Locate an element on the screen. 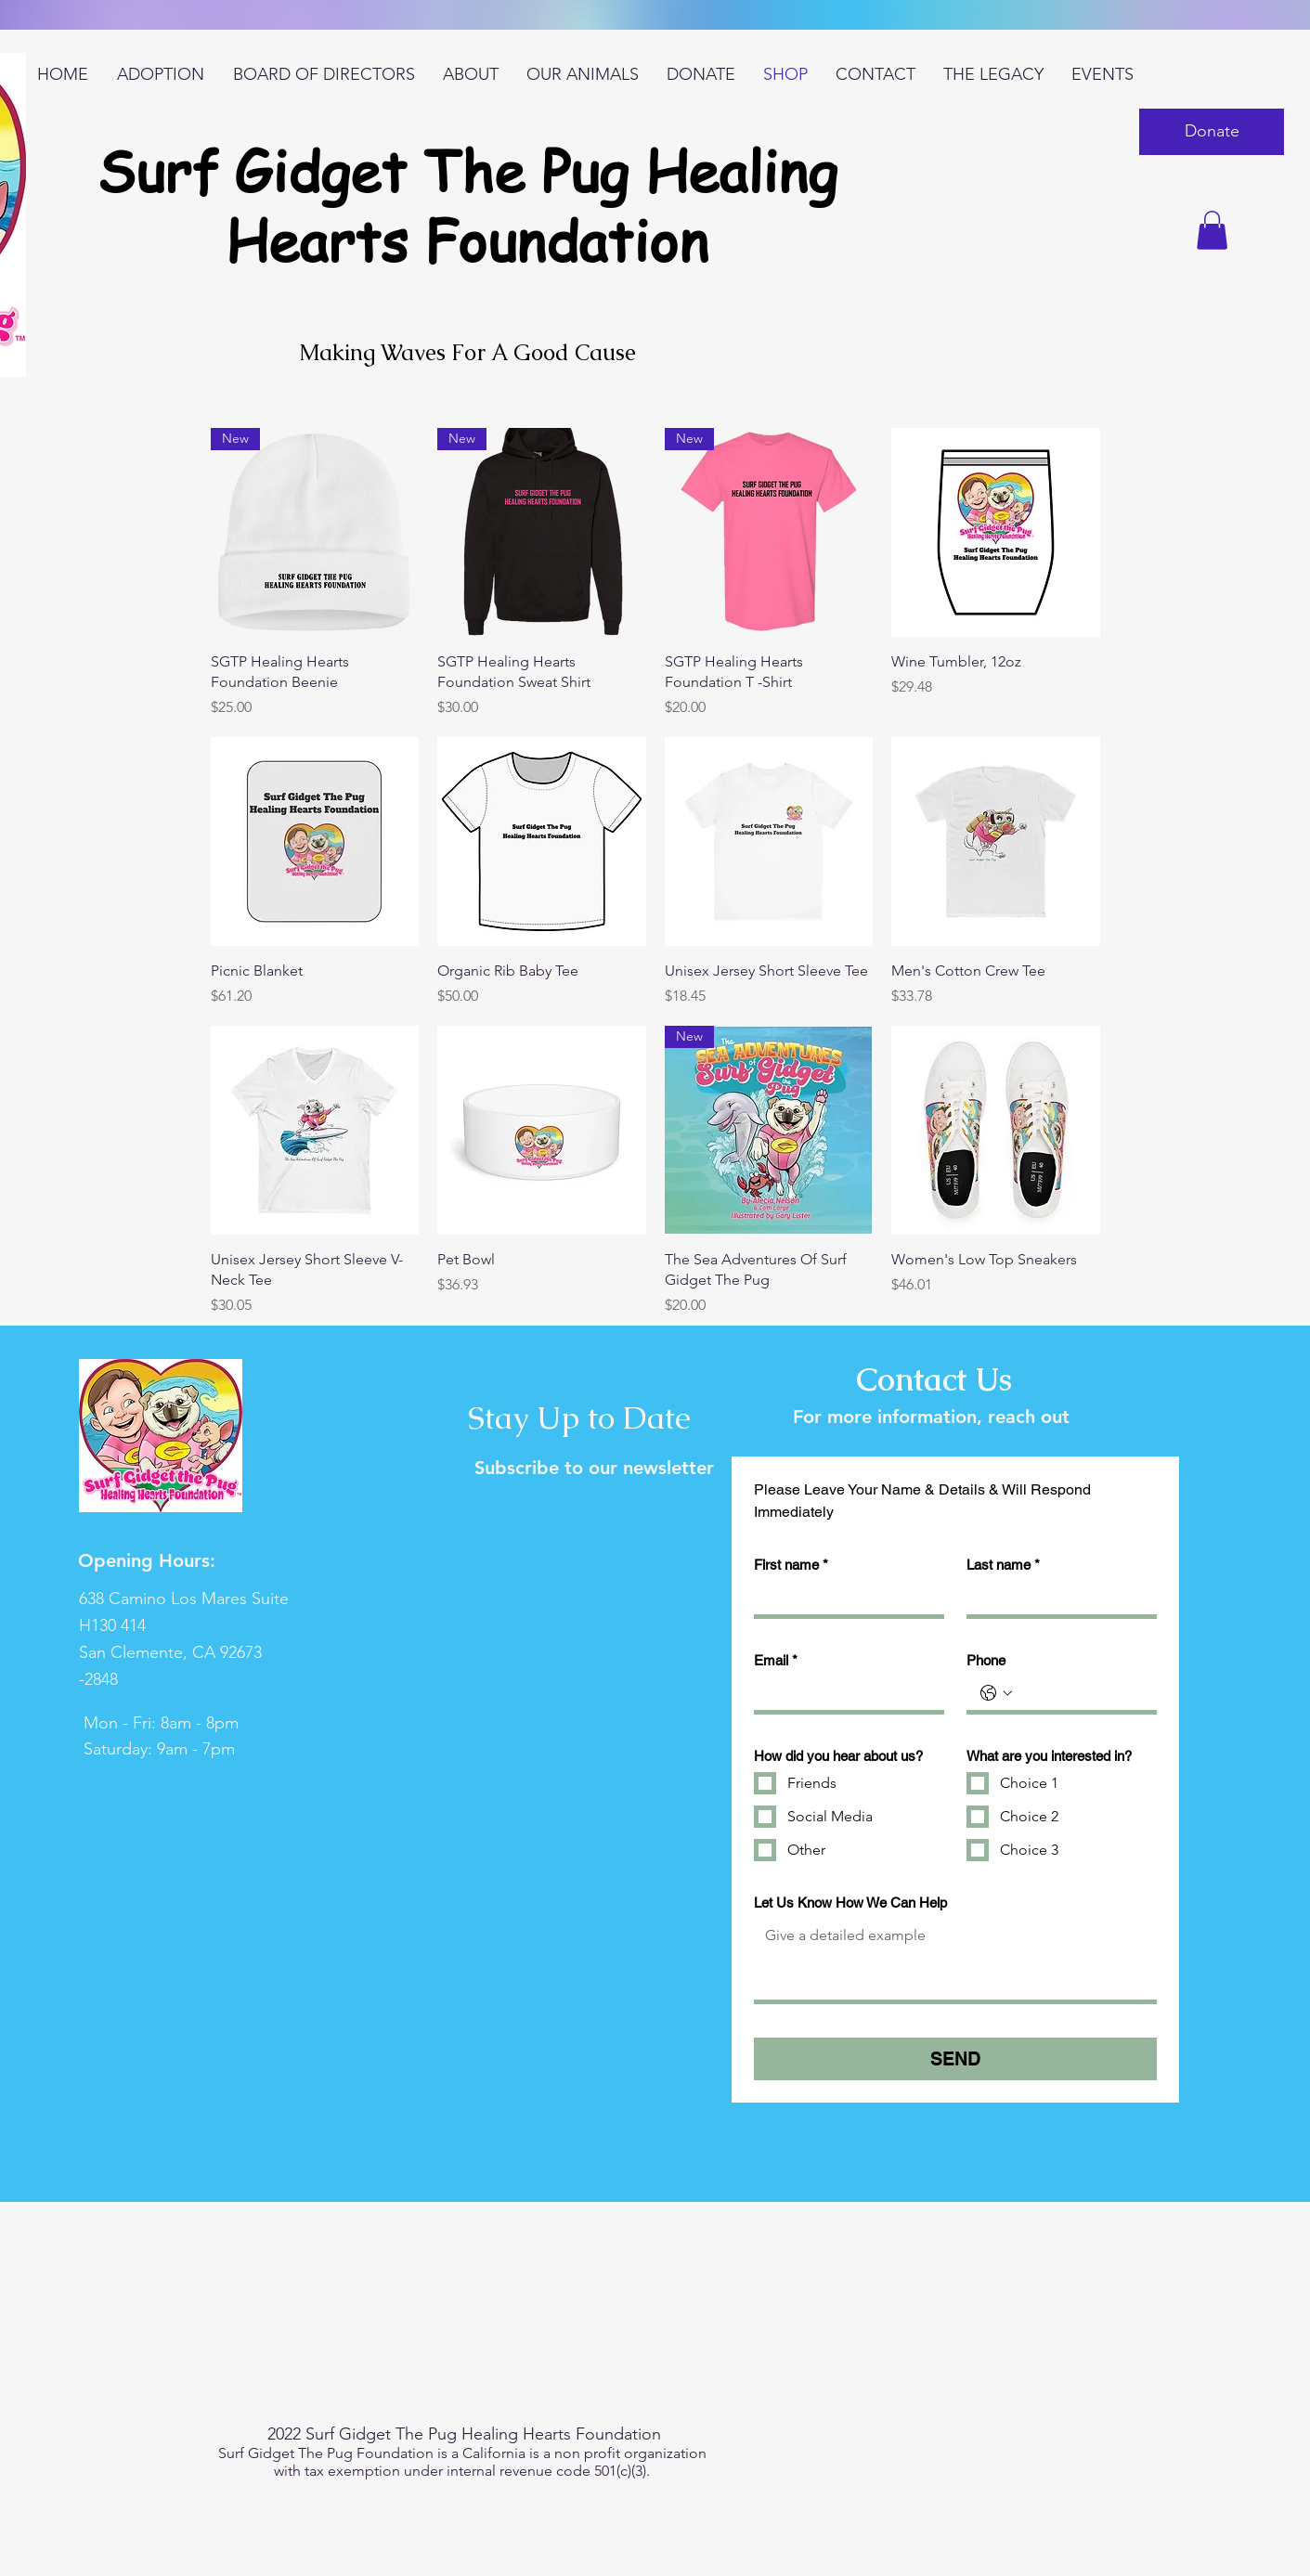 The width and height of the screenshot is (1310, 2576). Phone is located at coordinates (985, 1660).